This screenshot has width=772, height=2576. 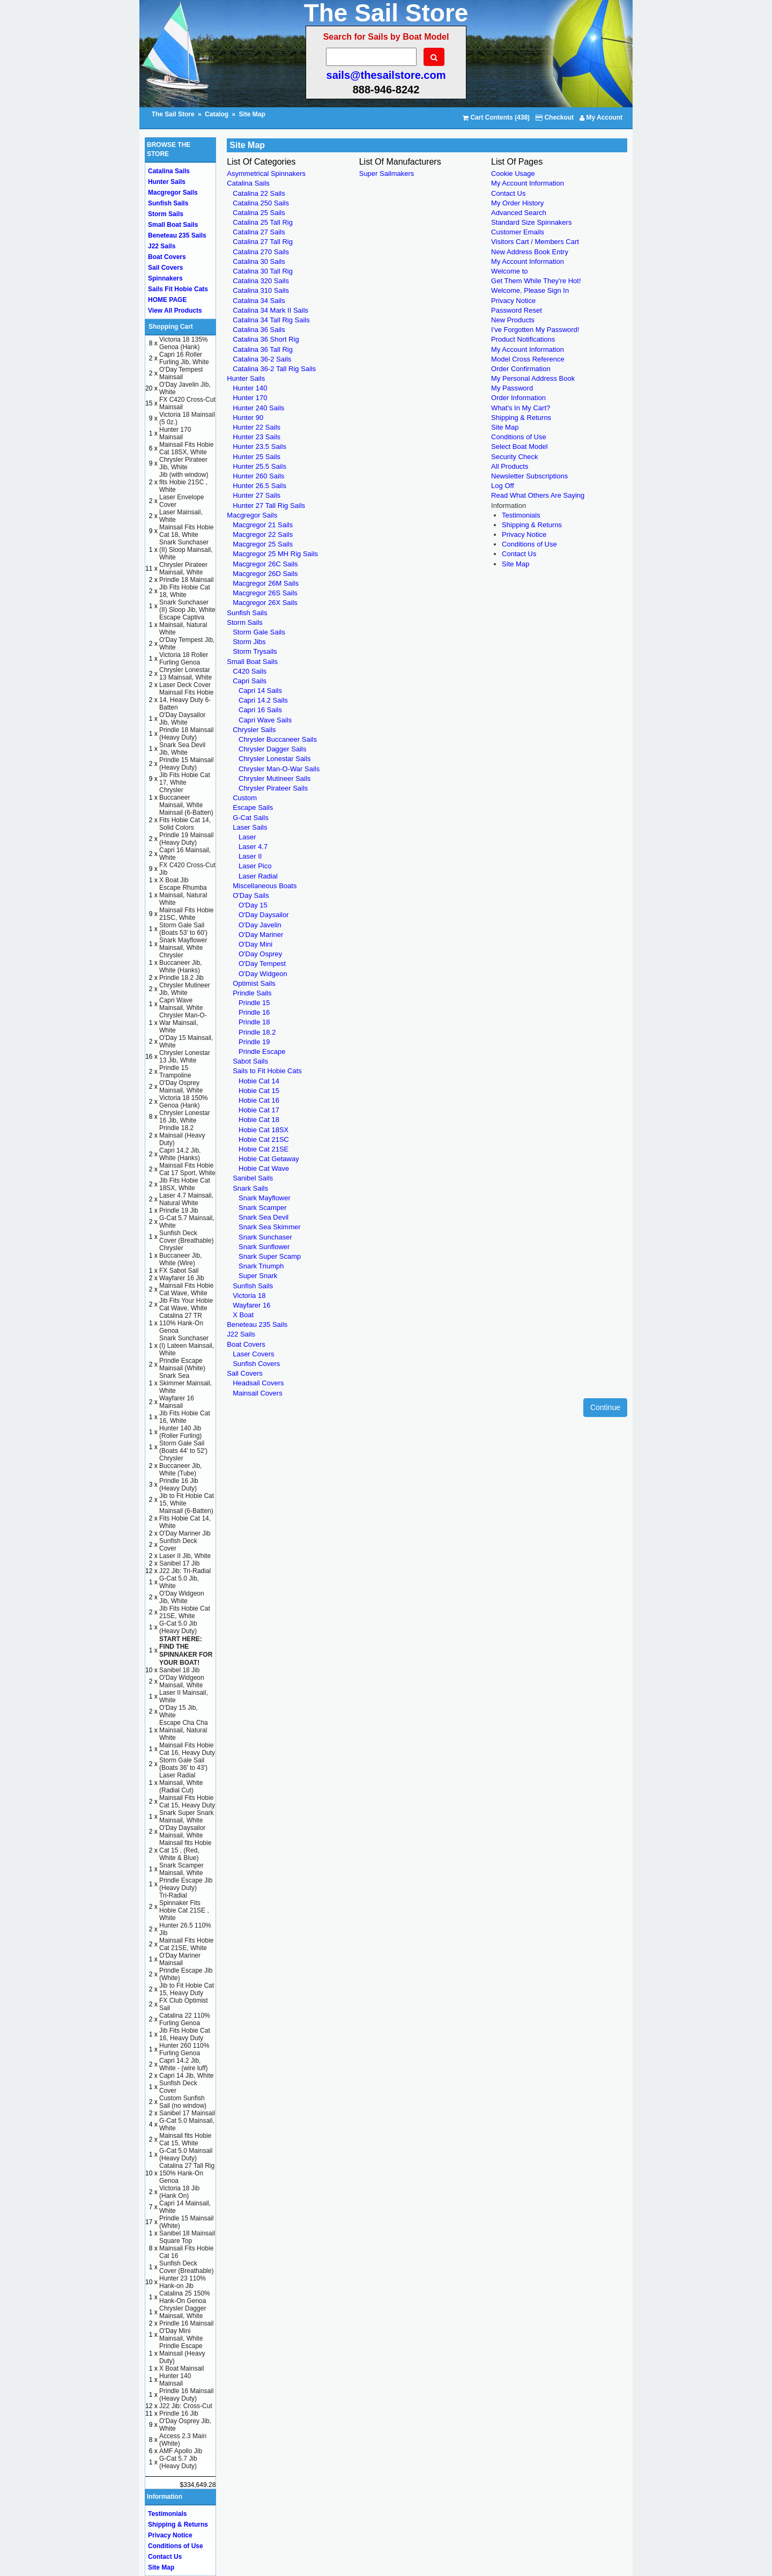 What do you see at coordinates (259, 261) in the screenshot?
I see `Catalina 30 Sails` at bounding box center [259, 261].